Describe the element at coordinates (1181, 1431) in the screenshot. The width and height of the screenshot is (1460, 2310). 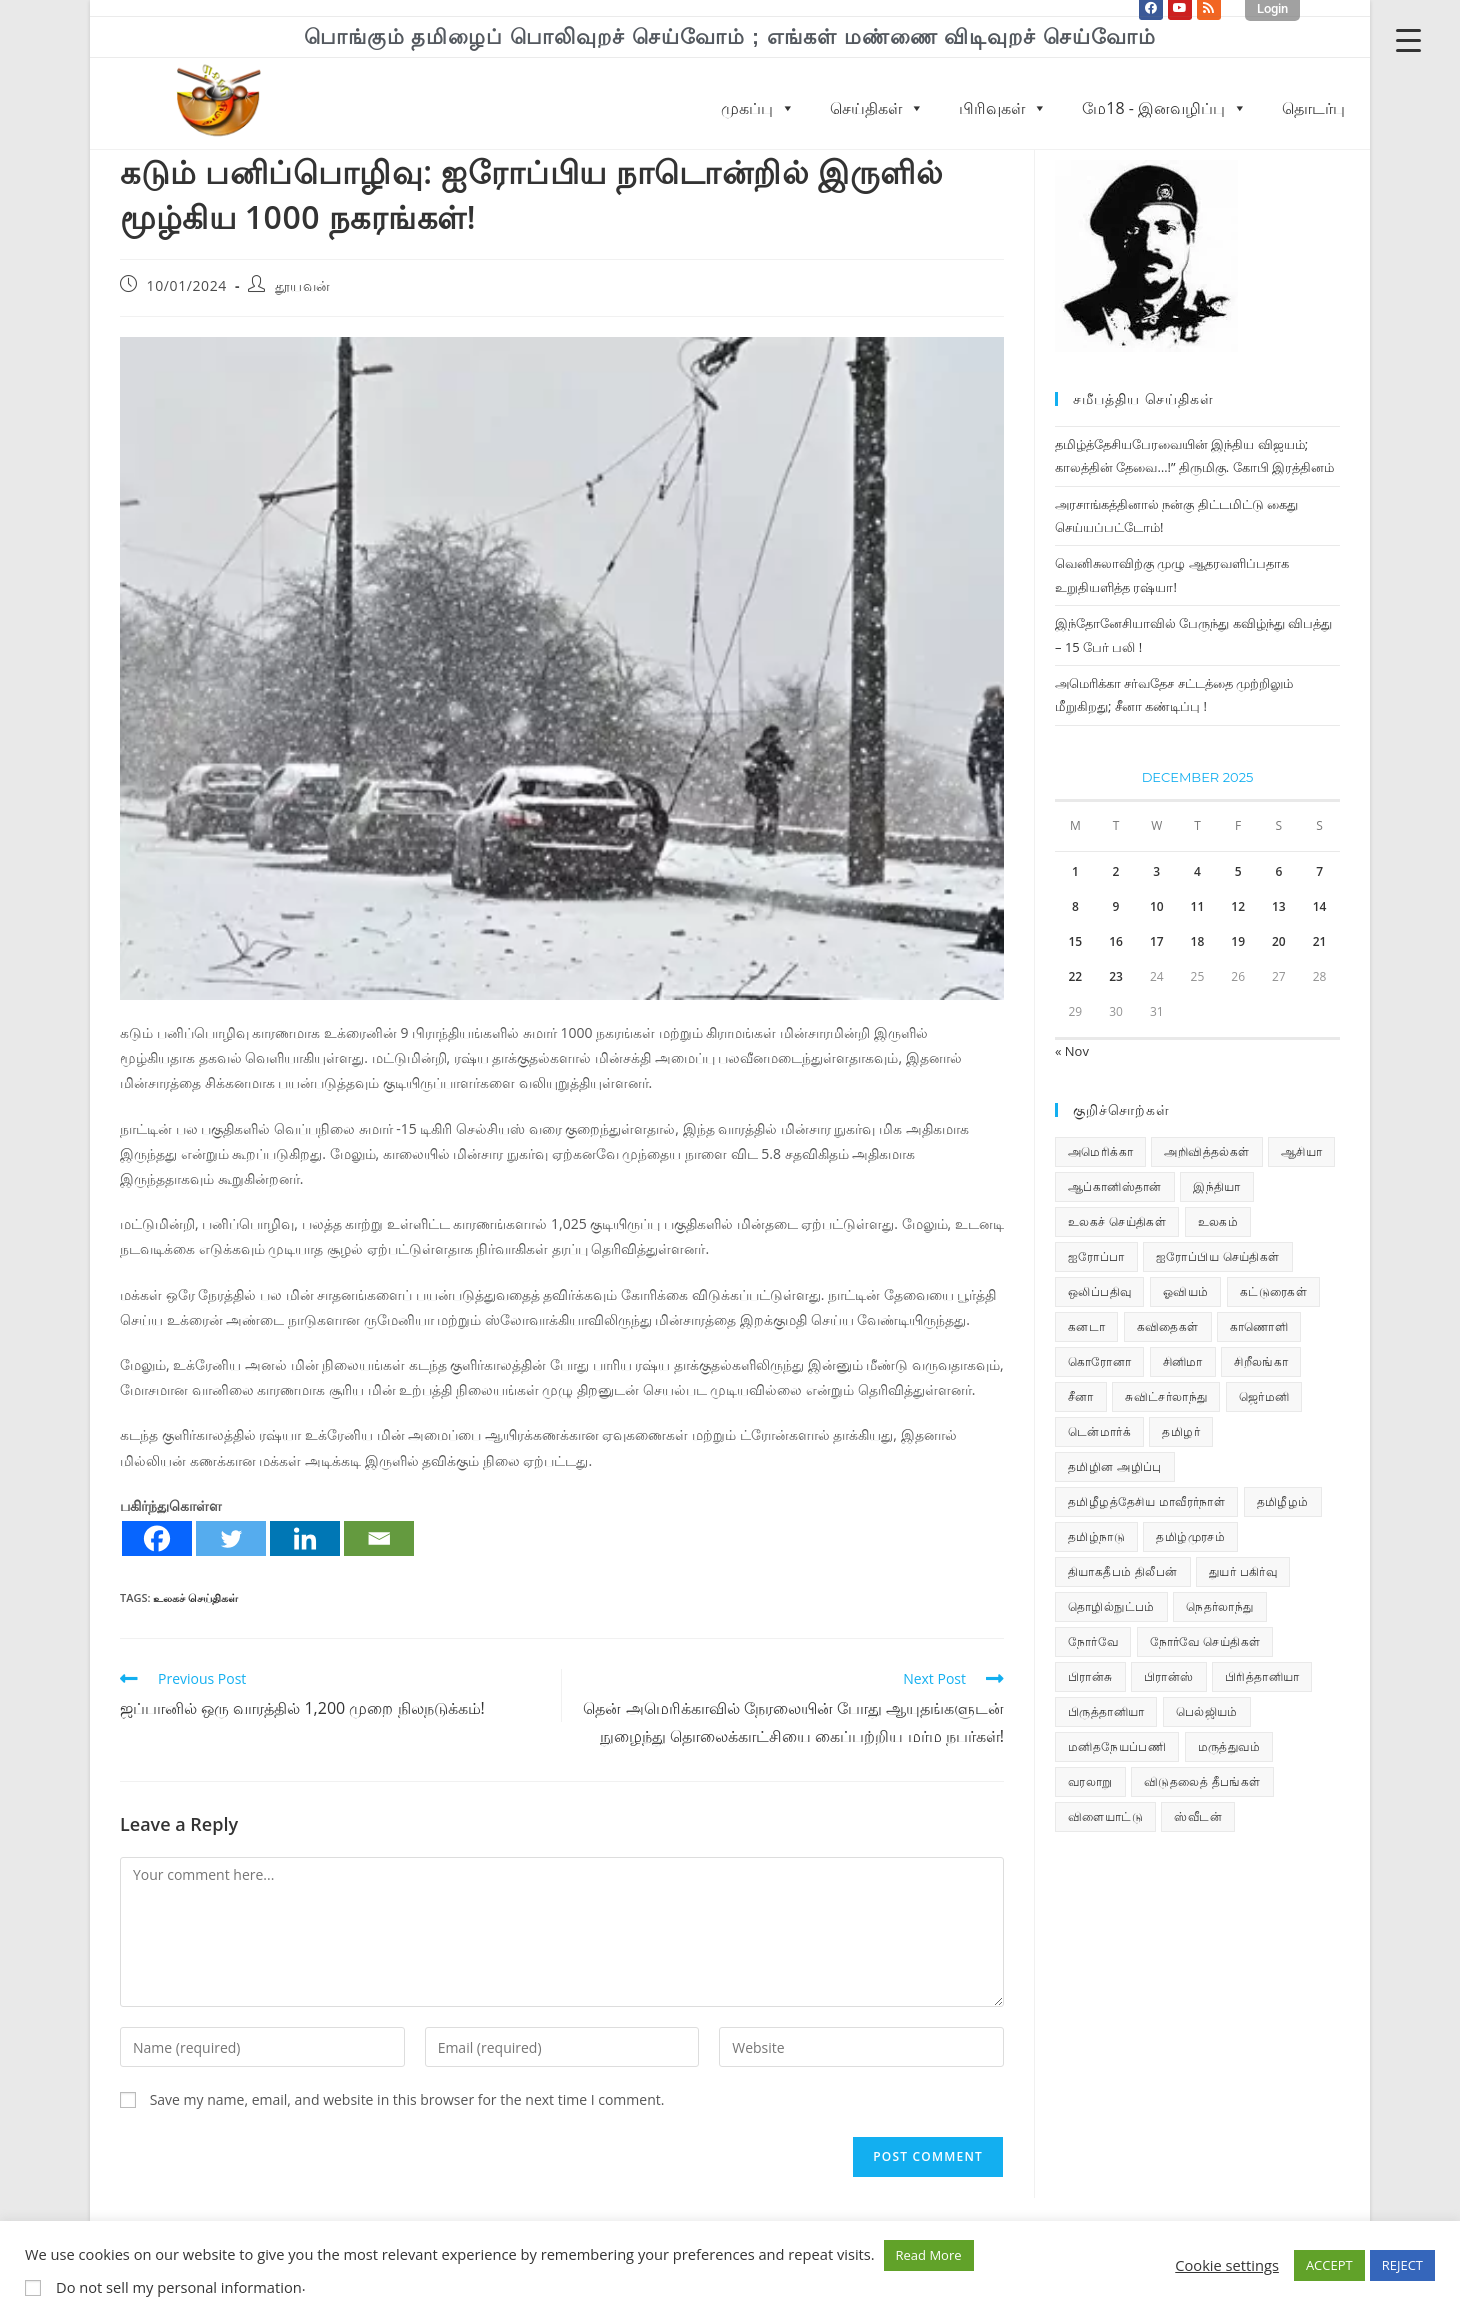
I see `தமிழர் [தமிழர் (62 items)]` at that location.